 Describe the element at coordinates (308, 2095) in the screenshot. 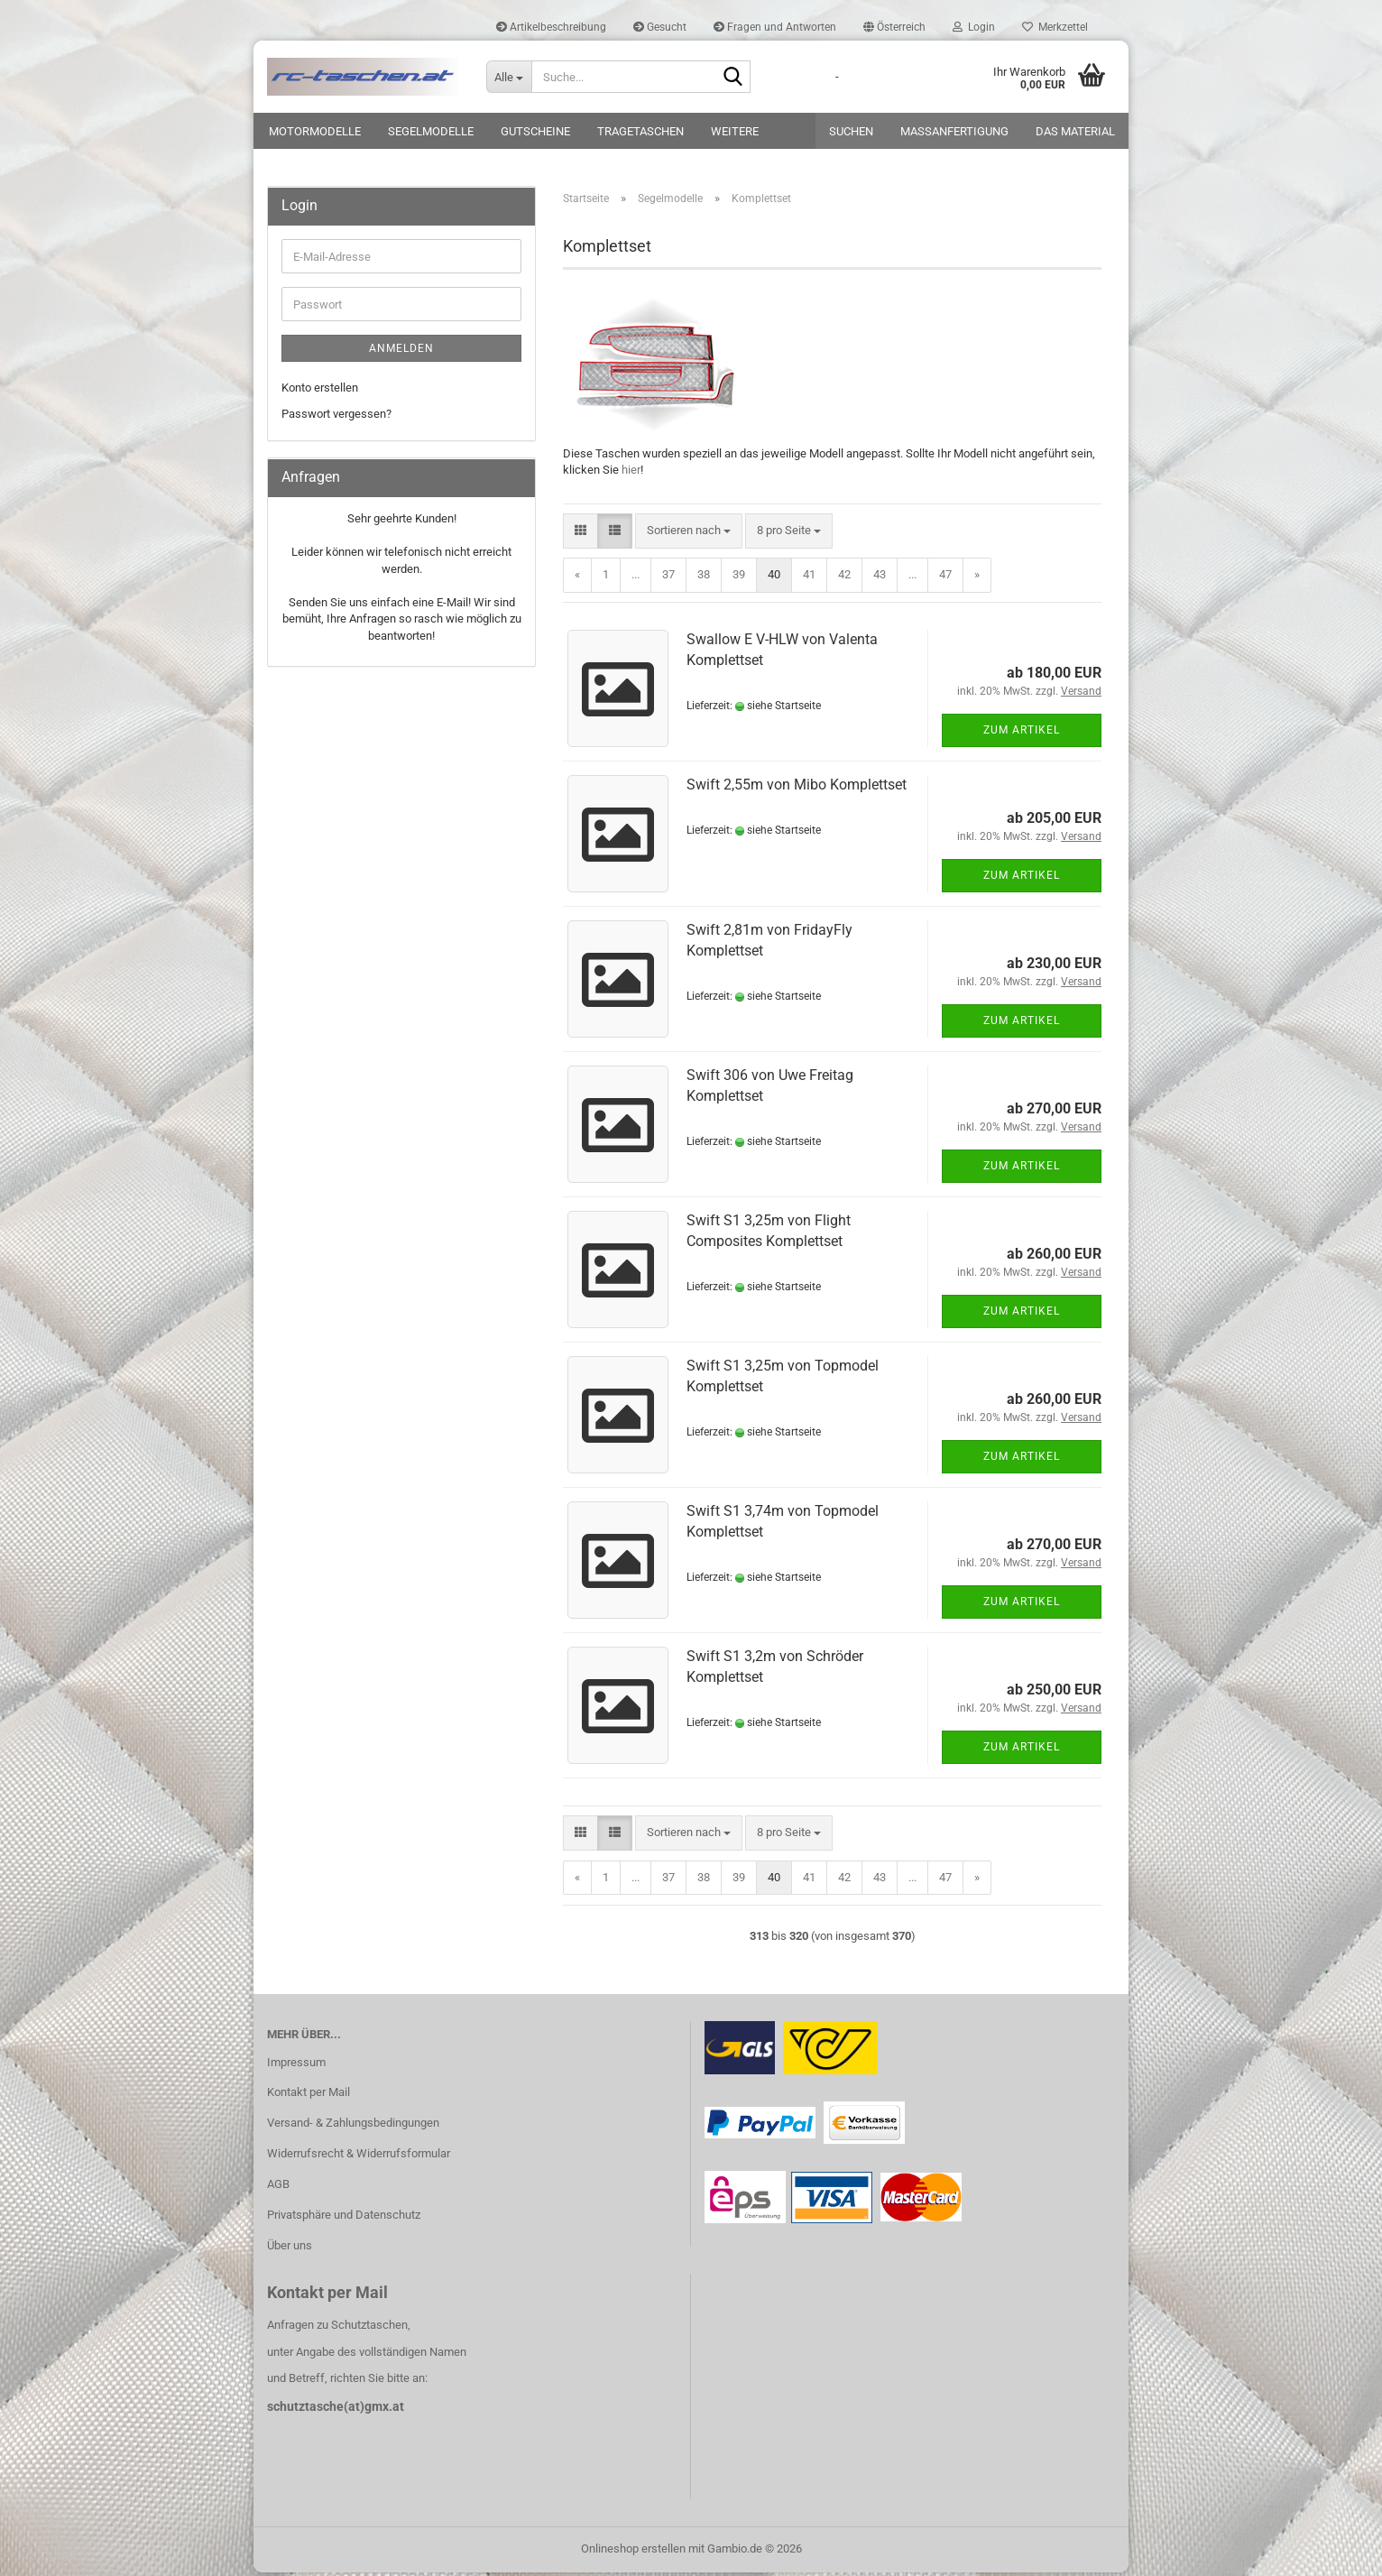

I see `Kontakt per Mail` at that location.